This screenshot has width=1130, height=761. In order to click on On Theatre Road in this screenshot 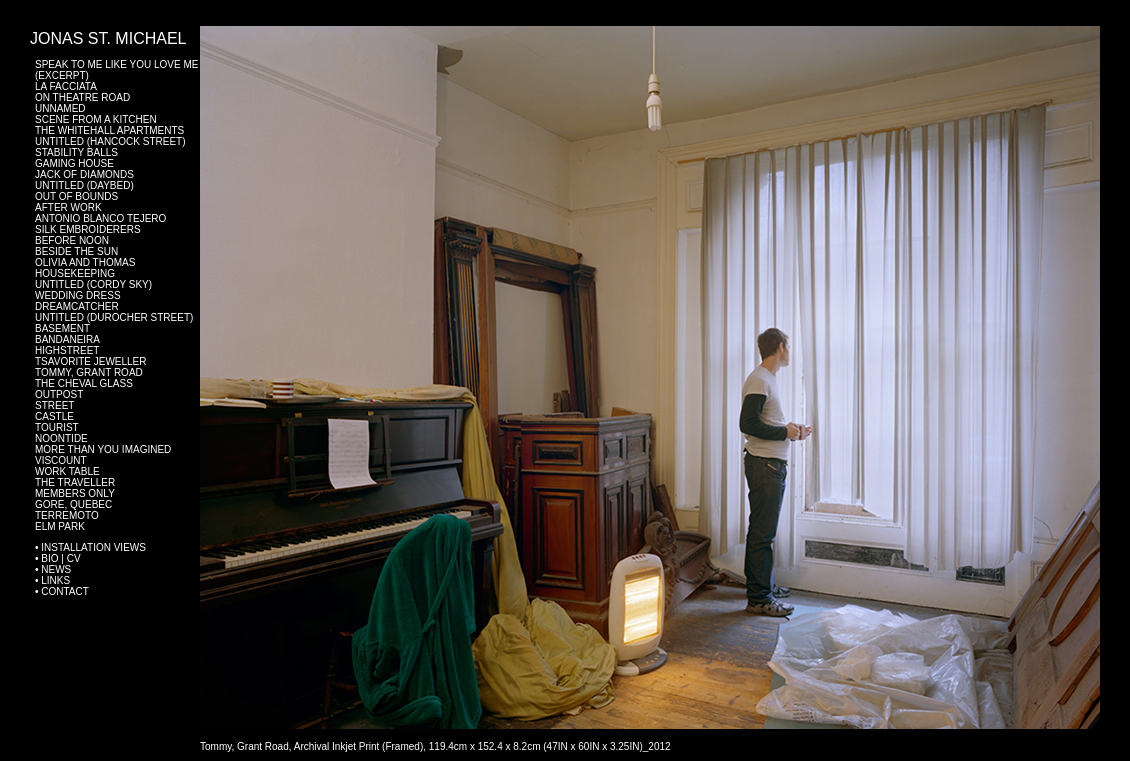, I will do `click(82, 97)`.